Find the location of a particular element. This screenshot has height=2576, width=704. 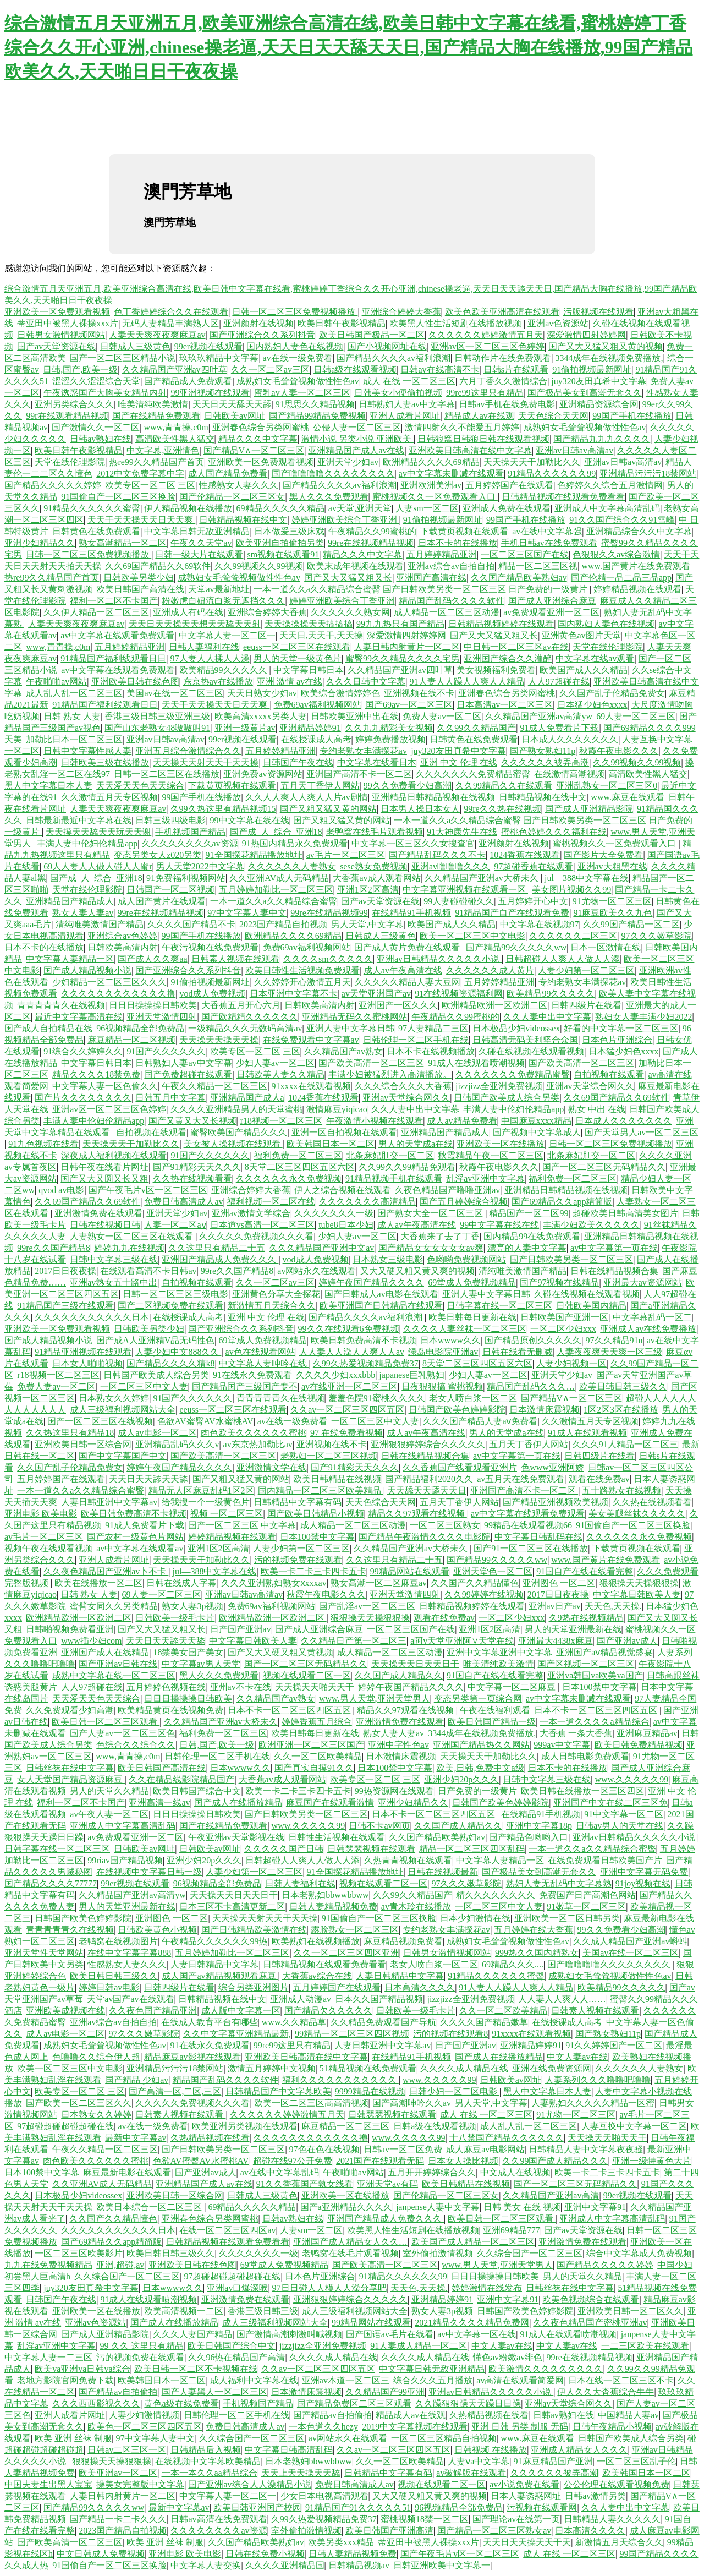

久久久久亚洲精品国 is located at coordinates (284, 2565).